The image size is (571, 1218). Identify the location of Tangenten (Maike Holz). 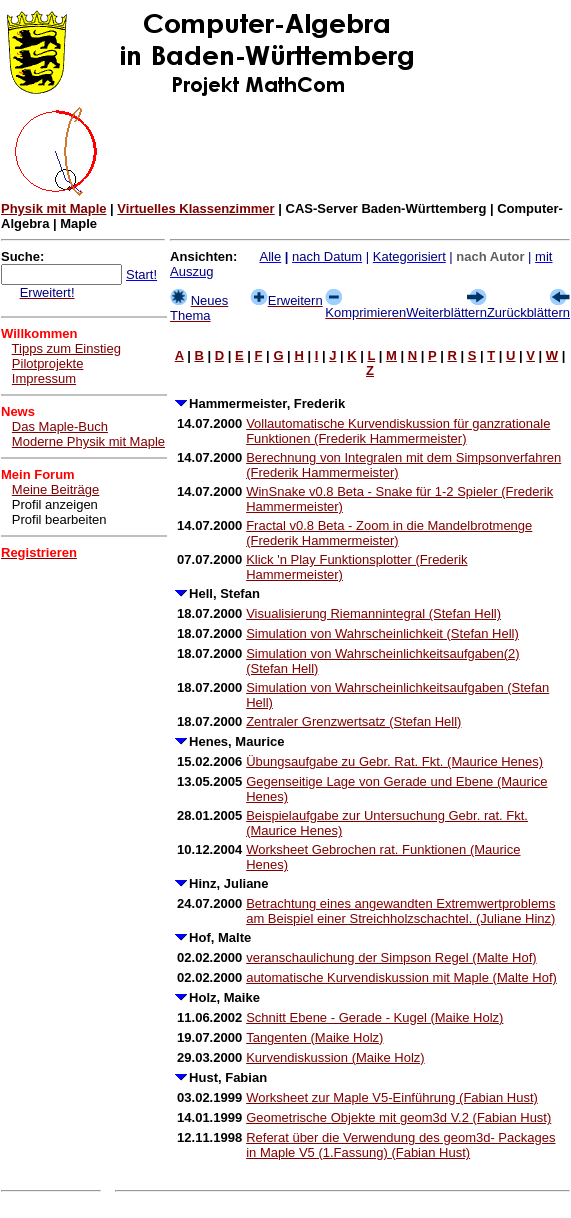
(314, 1037).